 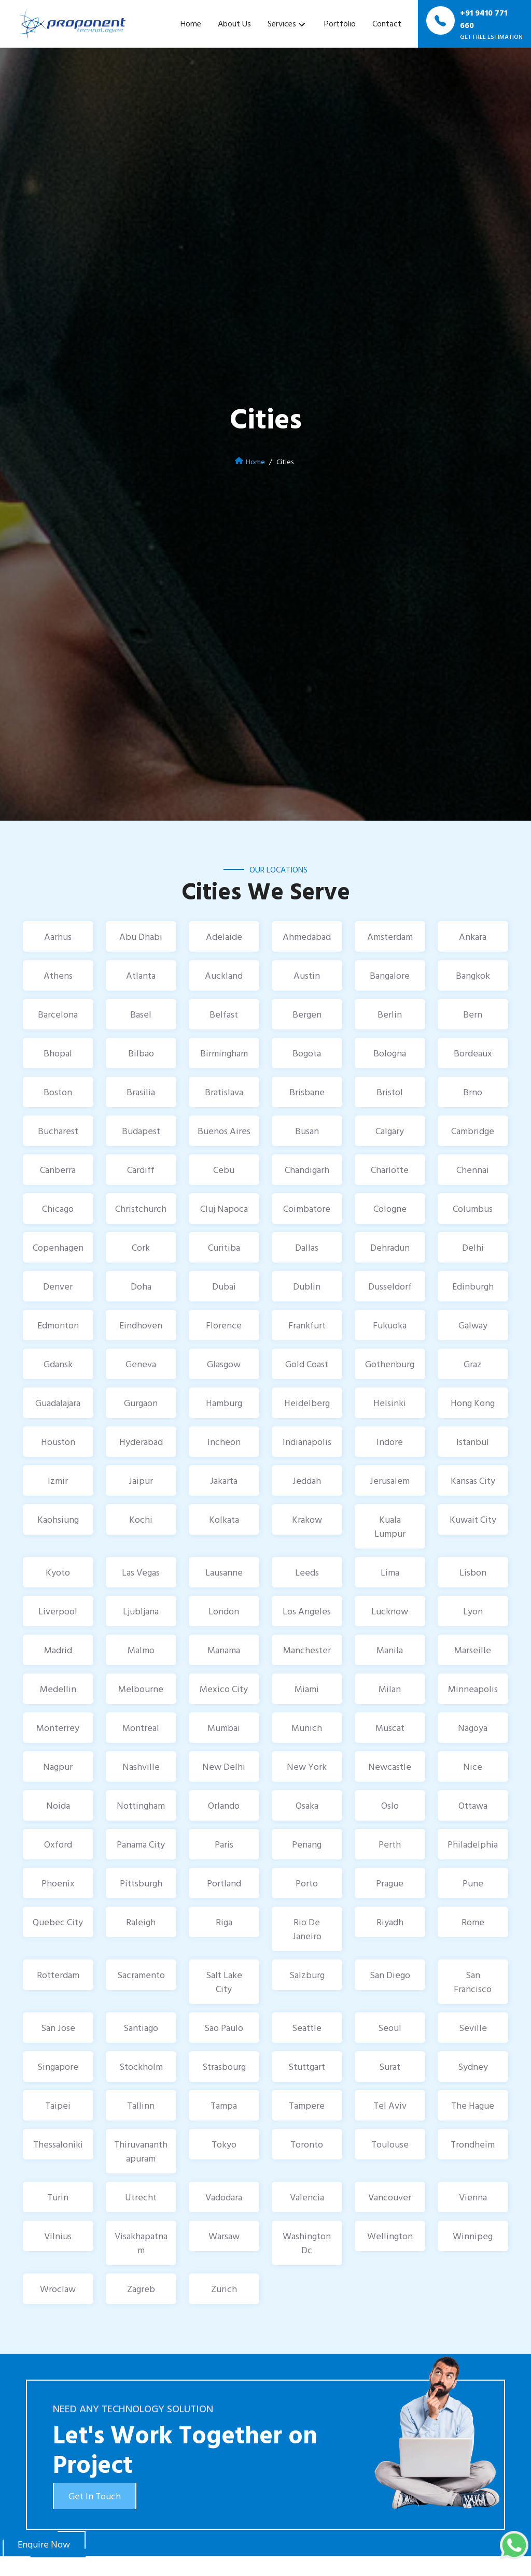 What do you see at coordinates (141, 1286) in the screenshot?
I see `Doha` at bounding box center [141, 1286].